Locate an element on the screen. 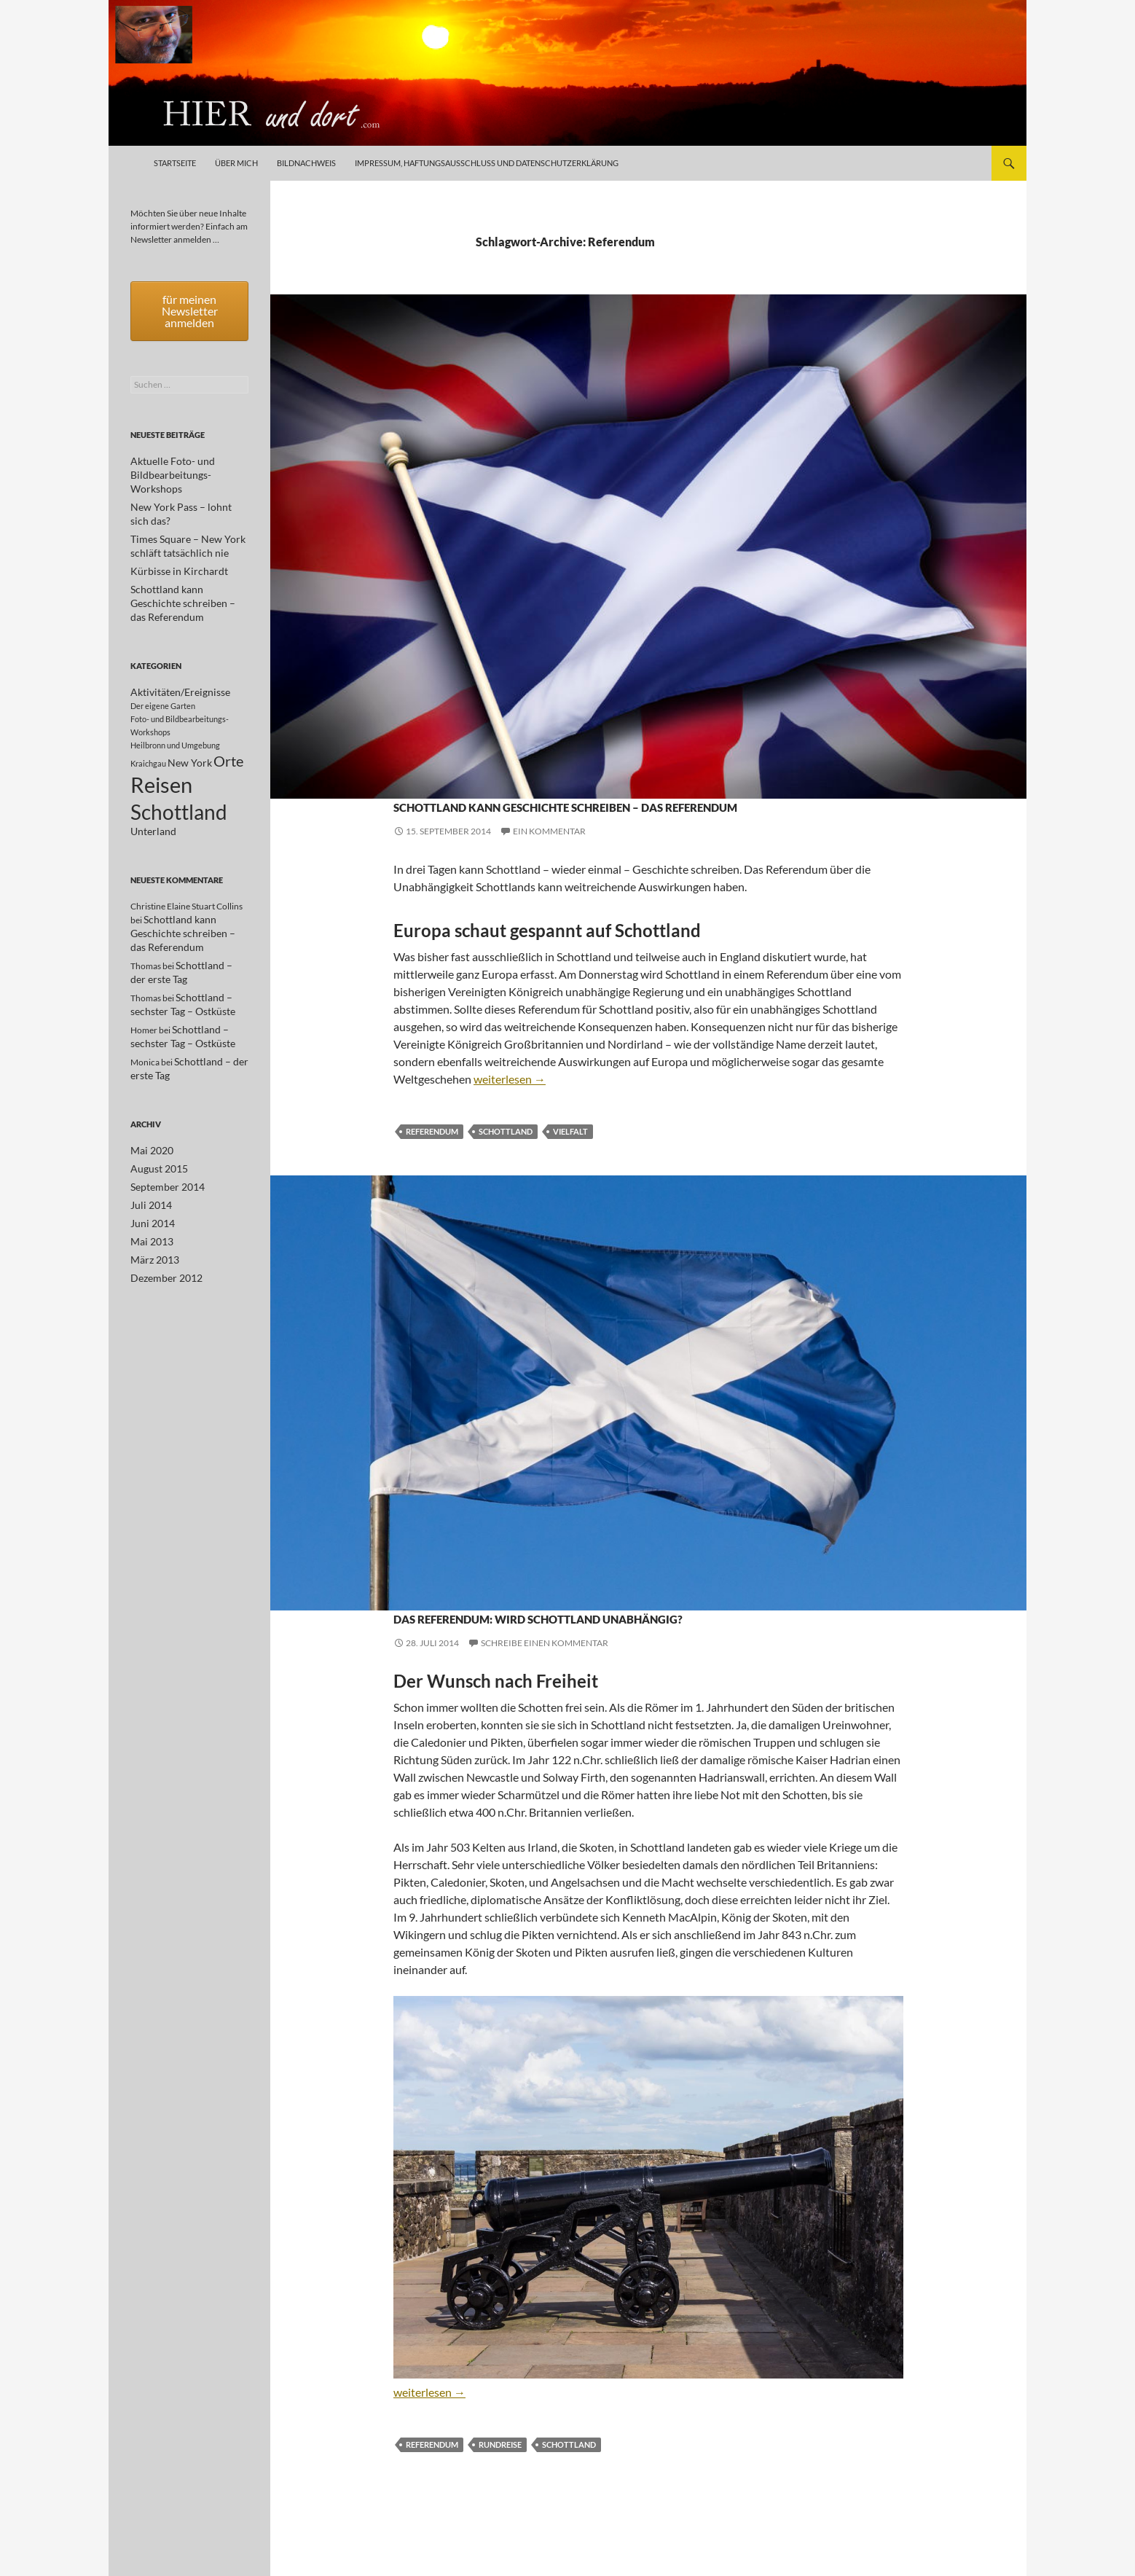 This screenshot has width=1135, height=2576. Orte [Orte (5 Einträge)] is located at coordinates (228, 722).